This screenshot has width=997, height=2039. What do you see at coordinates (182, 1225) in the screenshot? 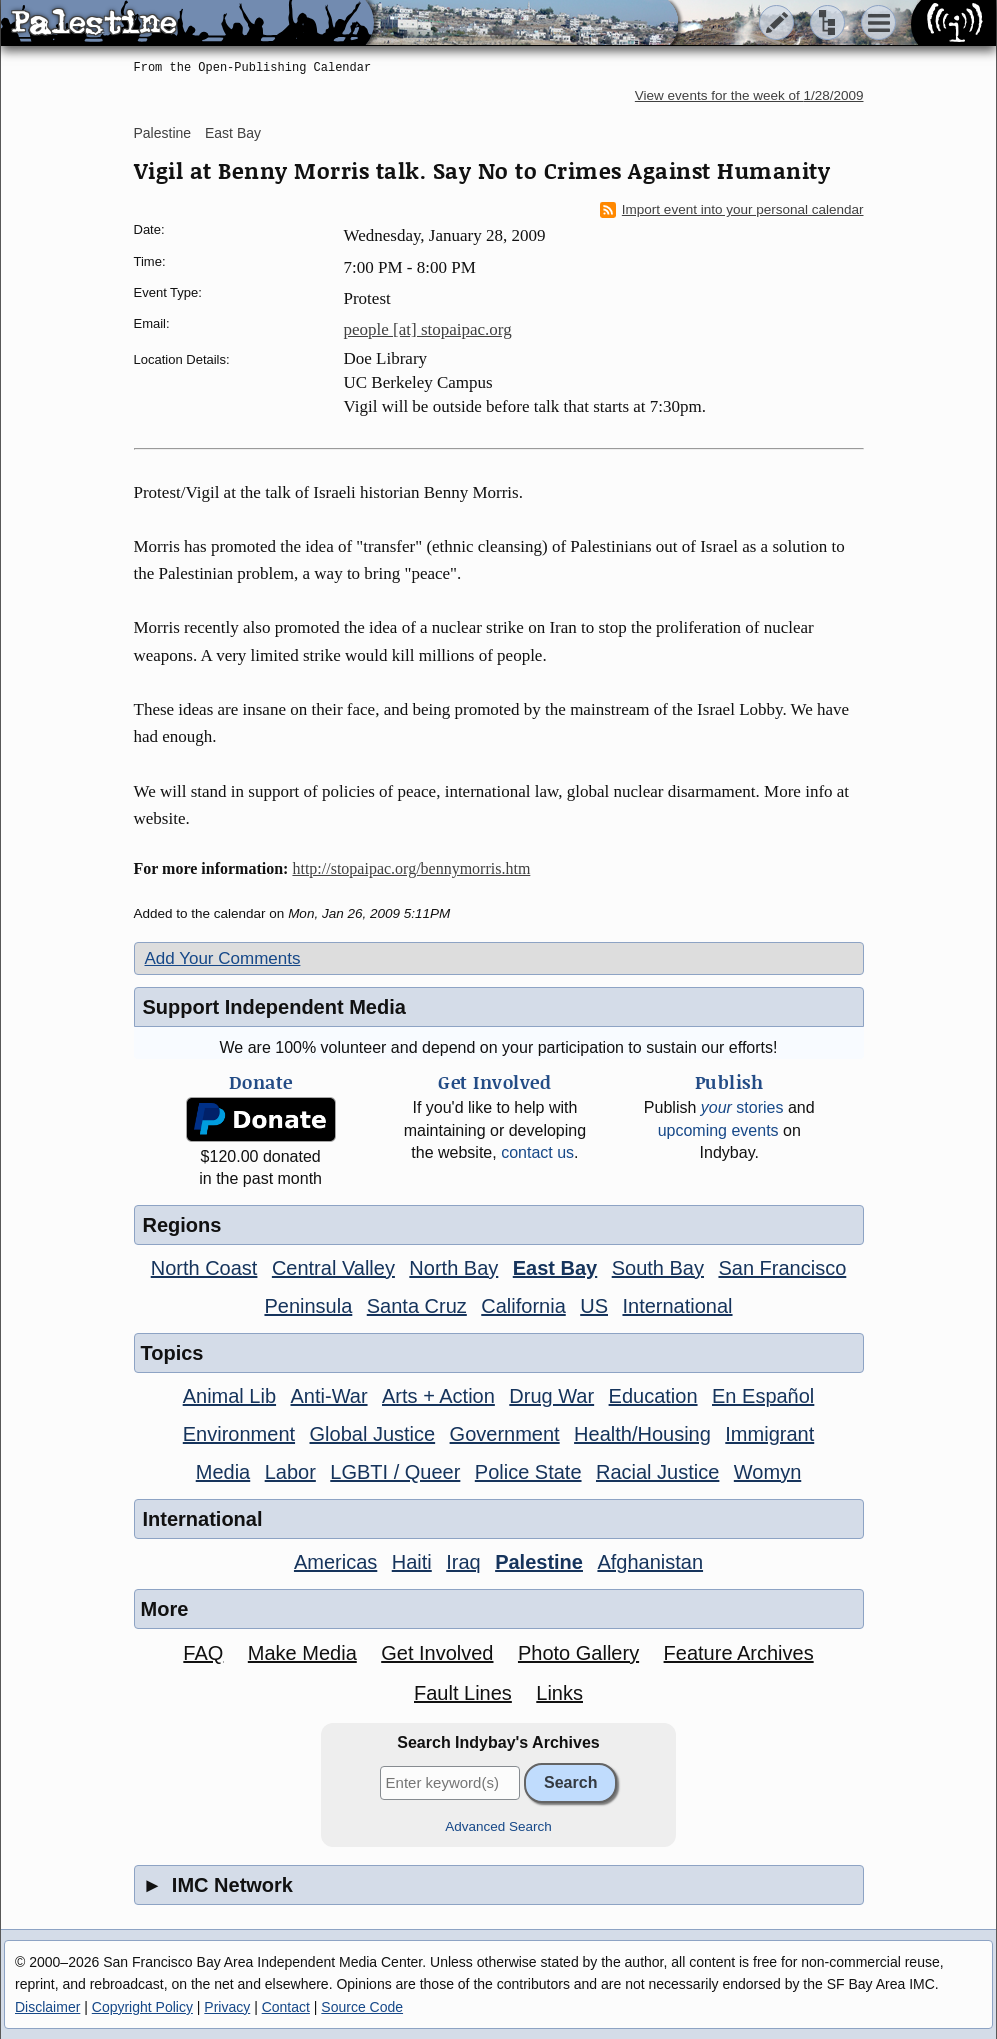
I see `Regions` at bounding box center [182, 1225].